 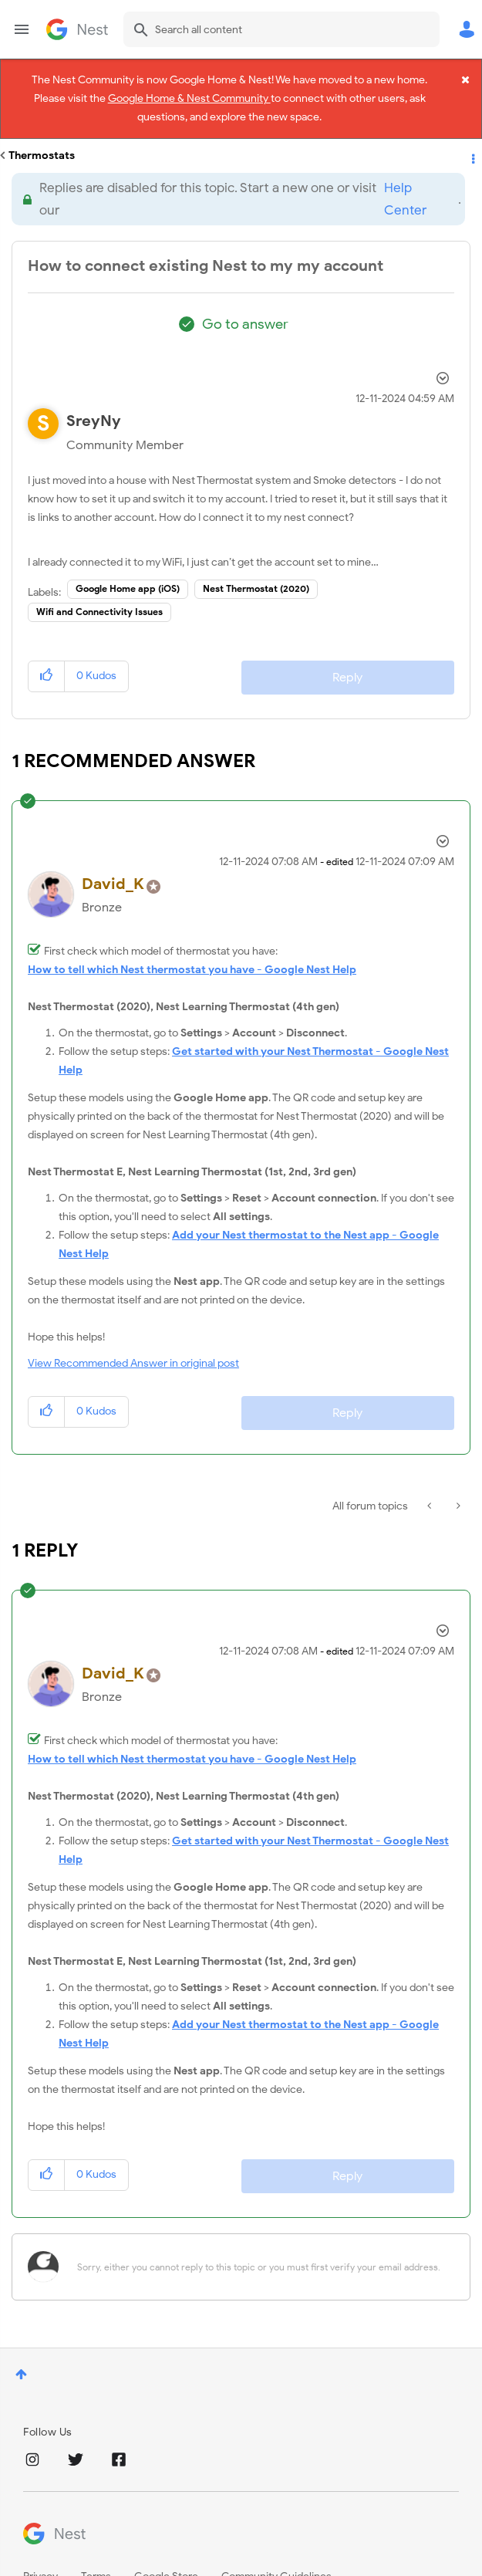 I want to click on Go to answer, so click(x=245, y=302).